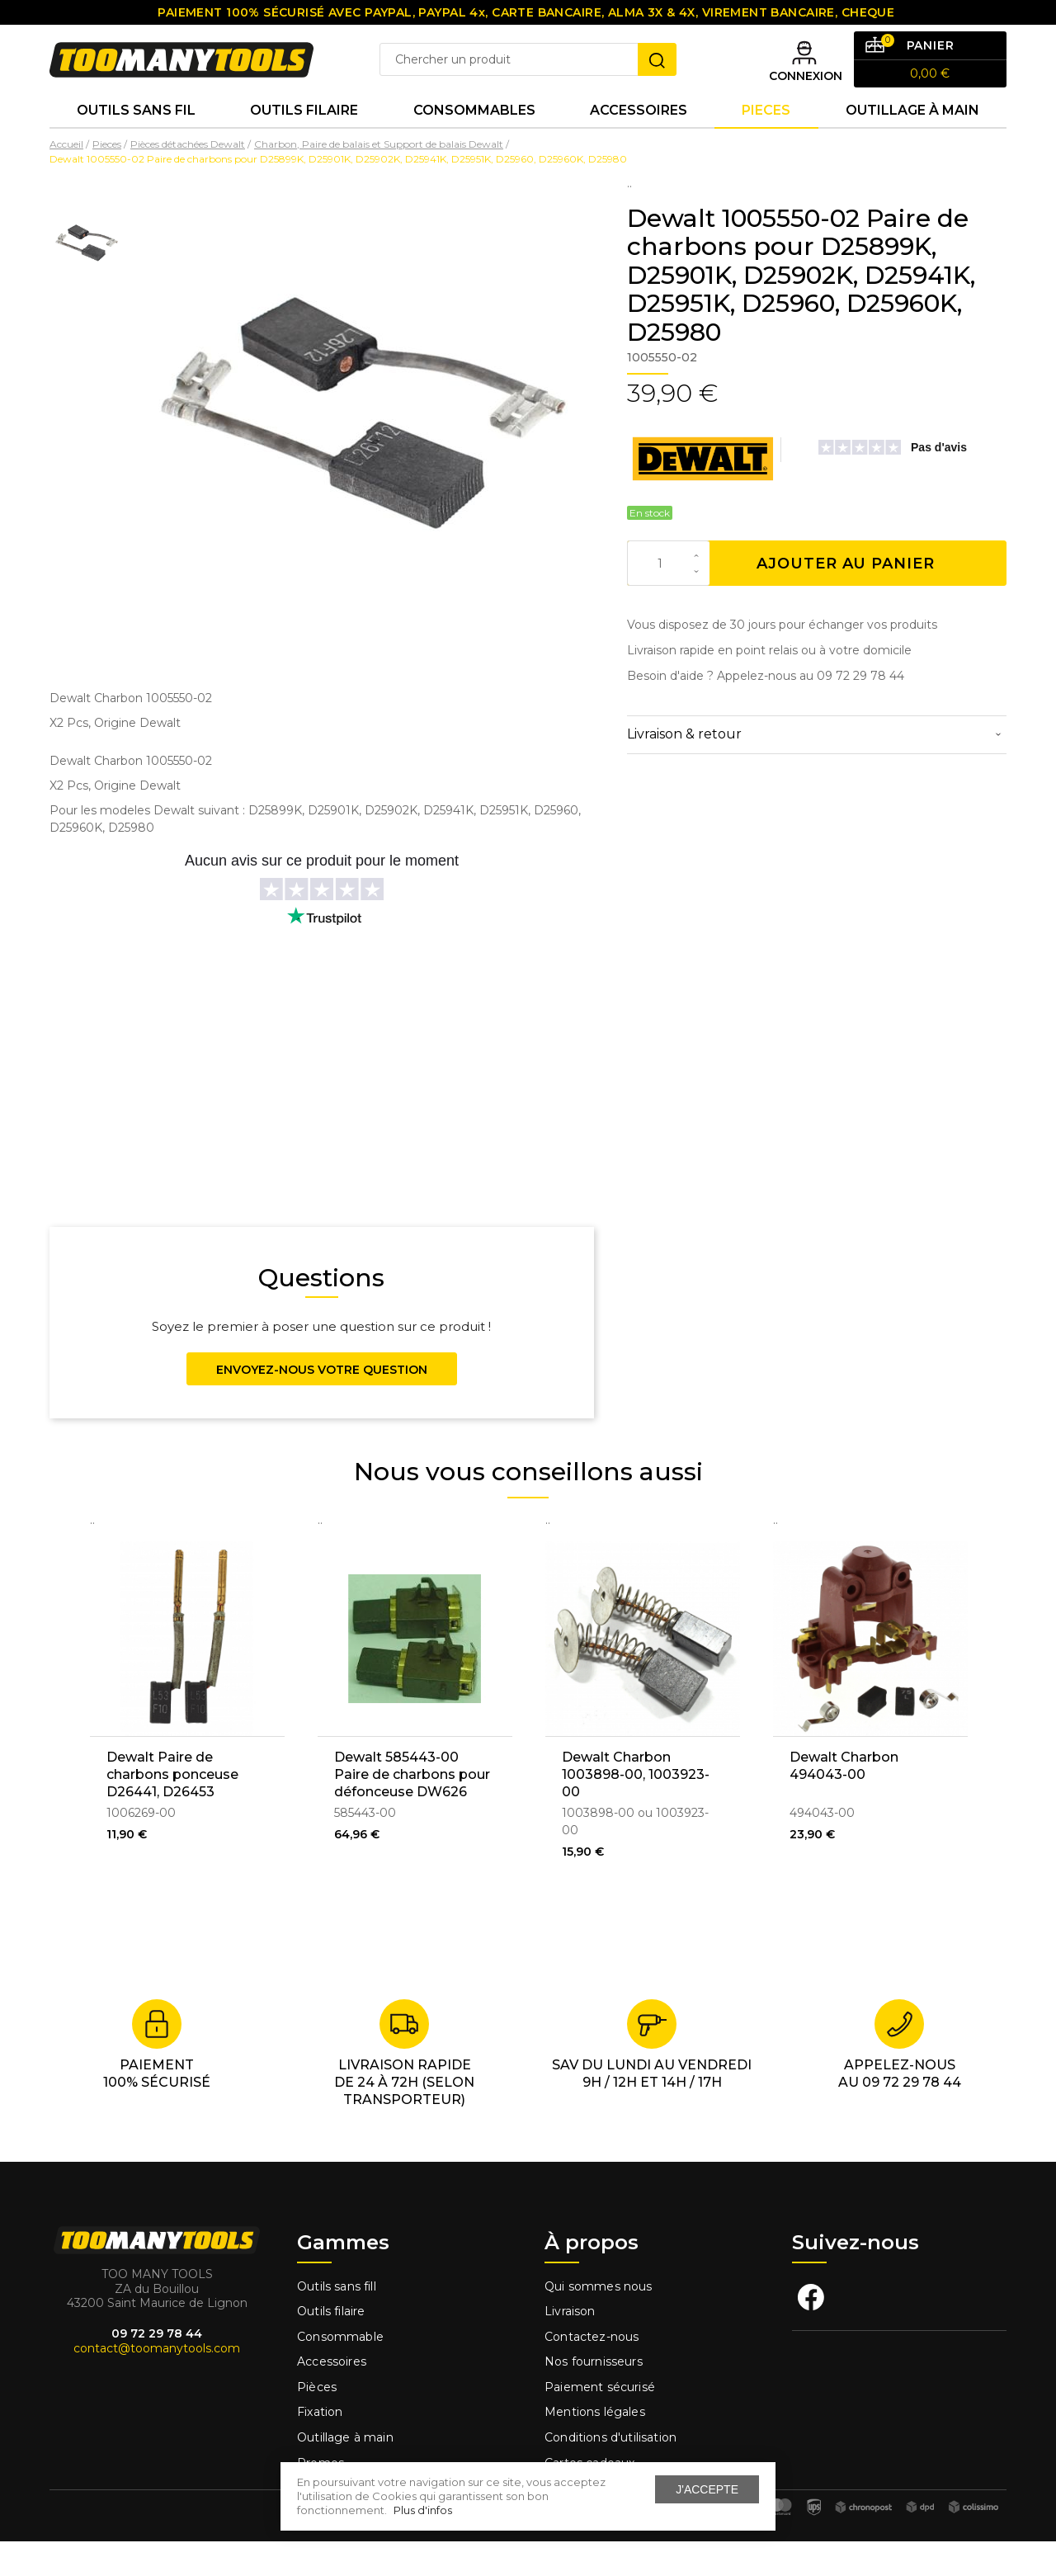 Image resolution: width=1056 pixels, height=2576 pixels. Describe the element at coordinates (321, 1404) in the screenshot. I see `Envoyez-nous votre question` at that location.